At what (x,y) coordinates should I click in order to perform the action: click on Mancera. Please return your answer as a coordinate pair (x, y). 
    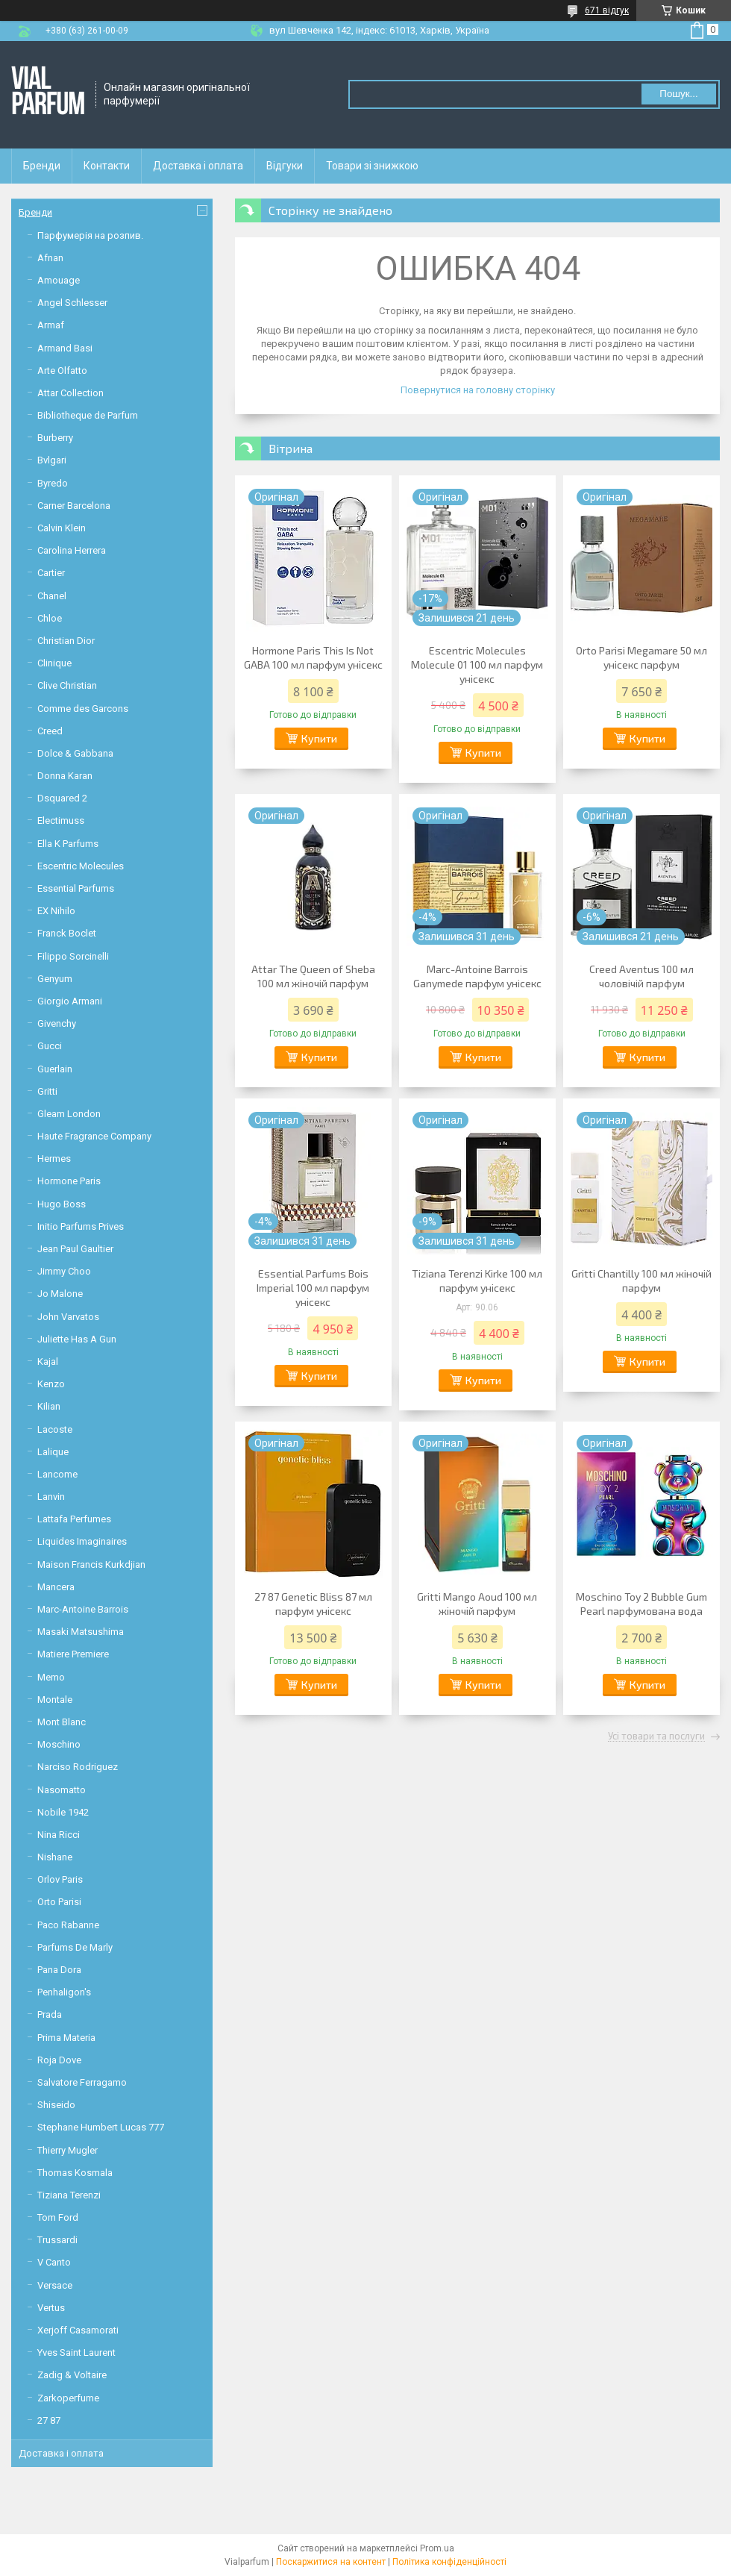
    Looking at the image, I should click on (56, 1586).